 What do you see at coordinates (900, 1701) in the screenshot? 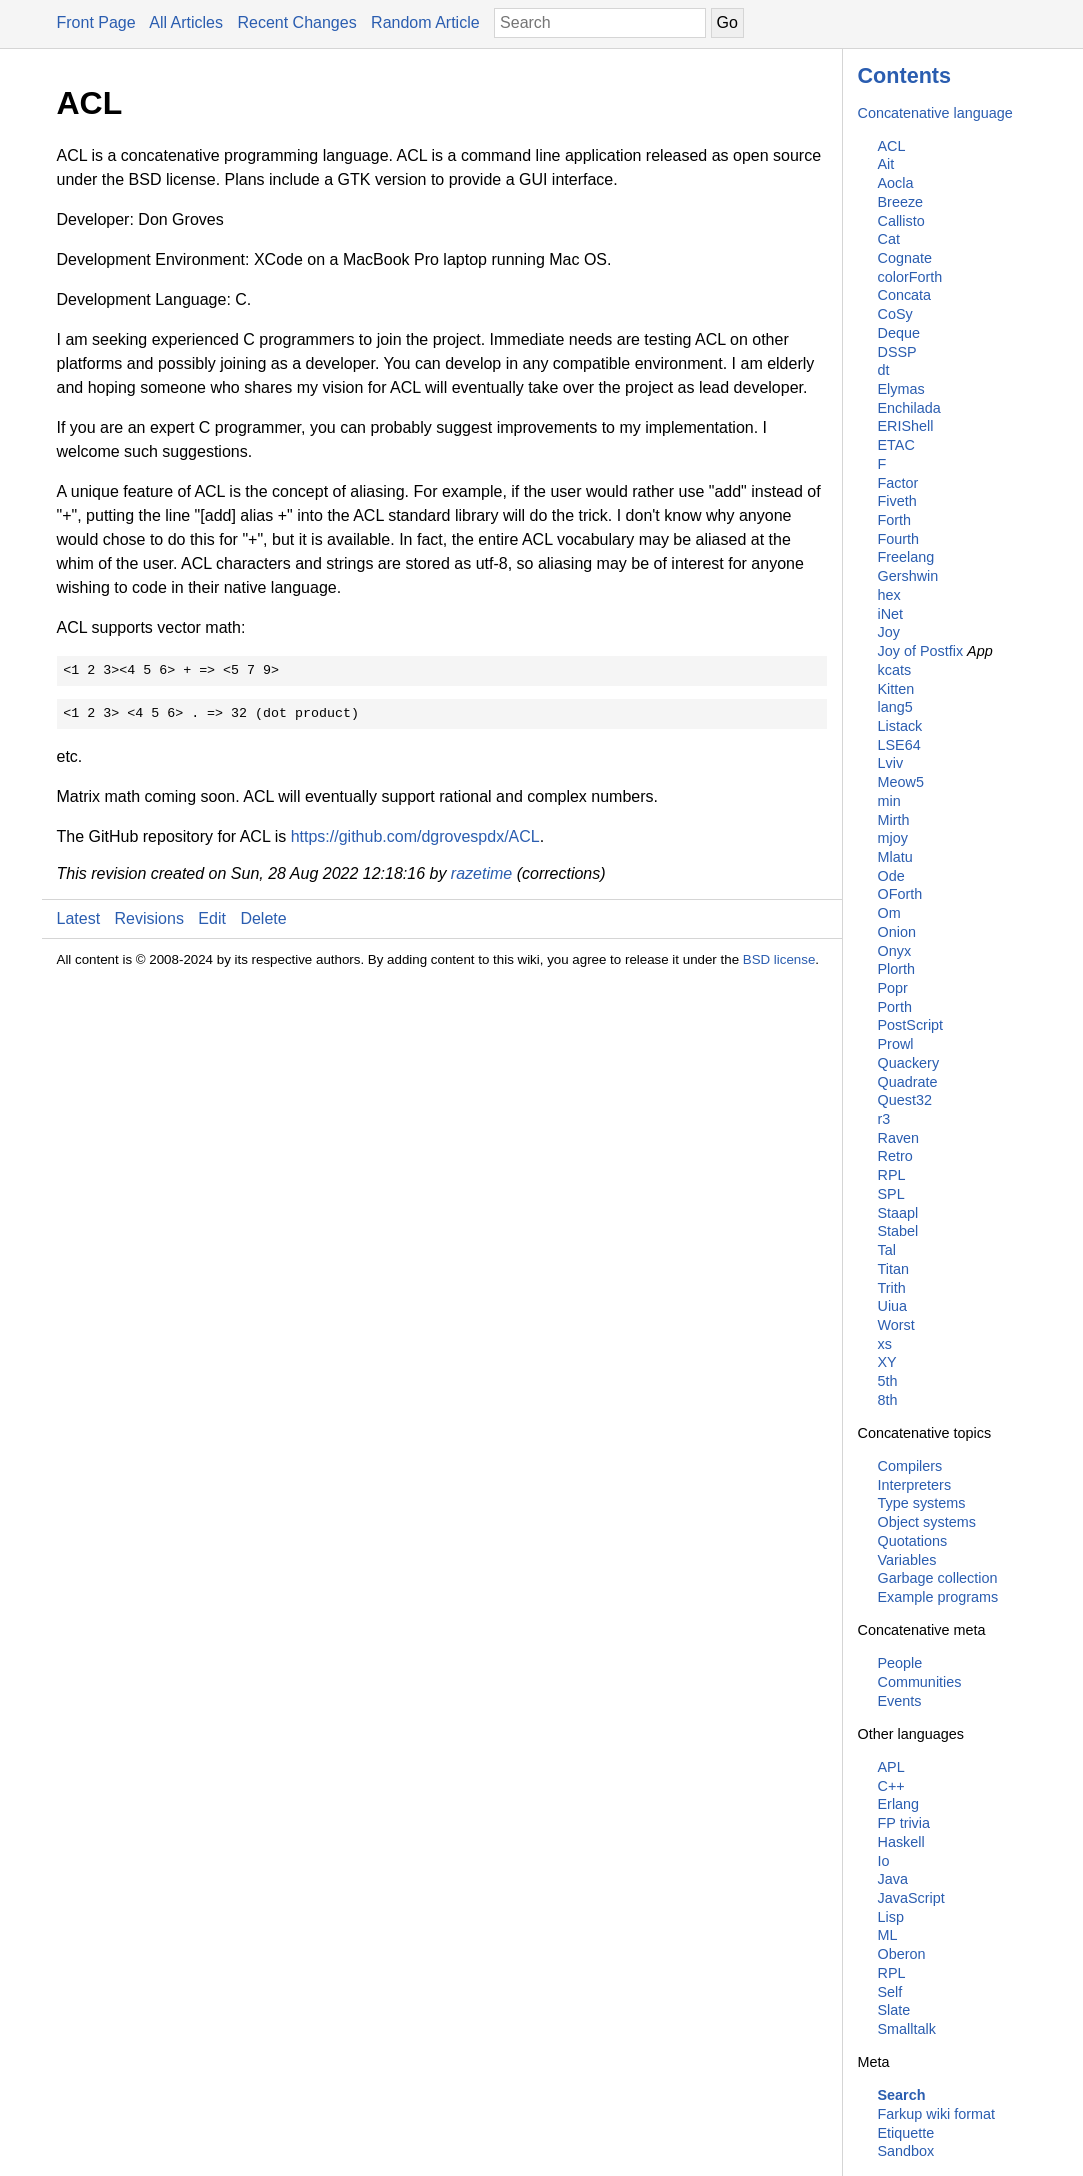
I see `Events` at bounding box center [900, 1701].